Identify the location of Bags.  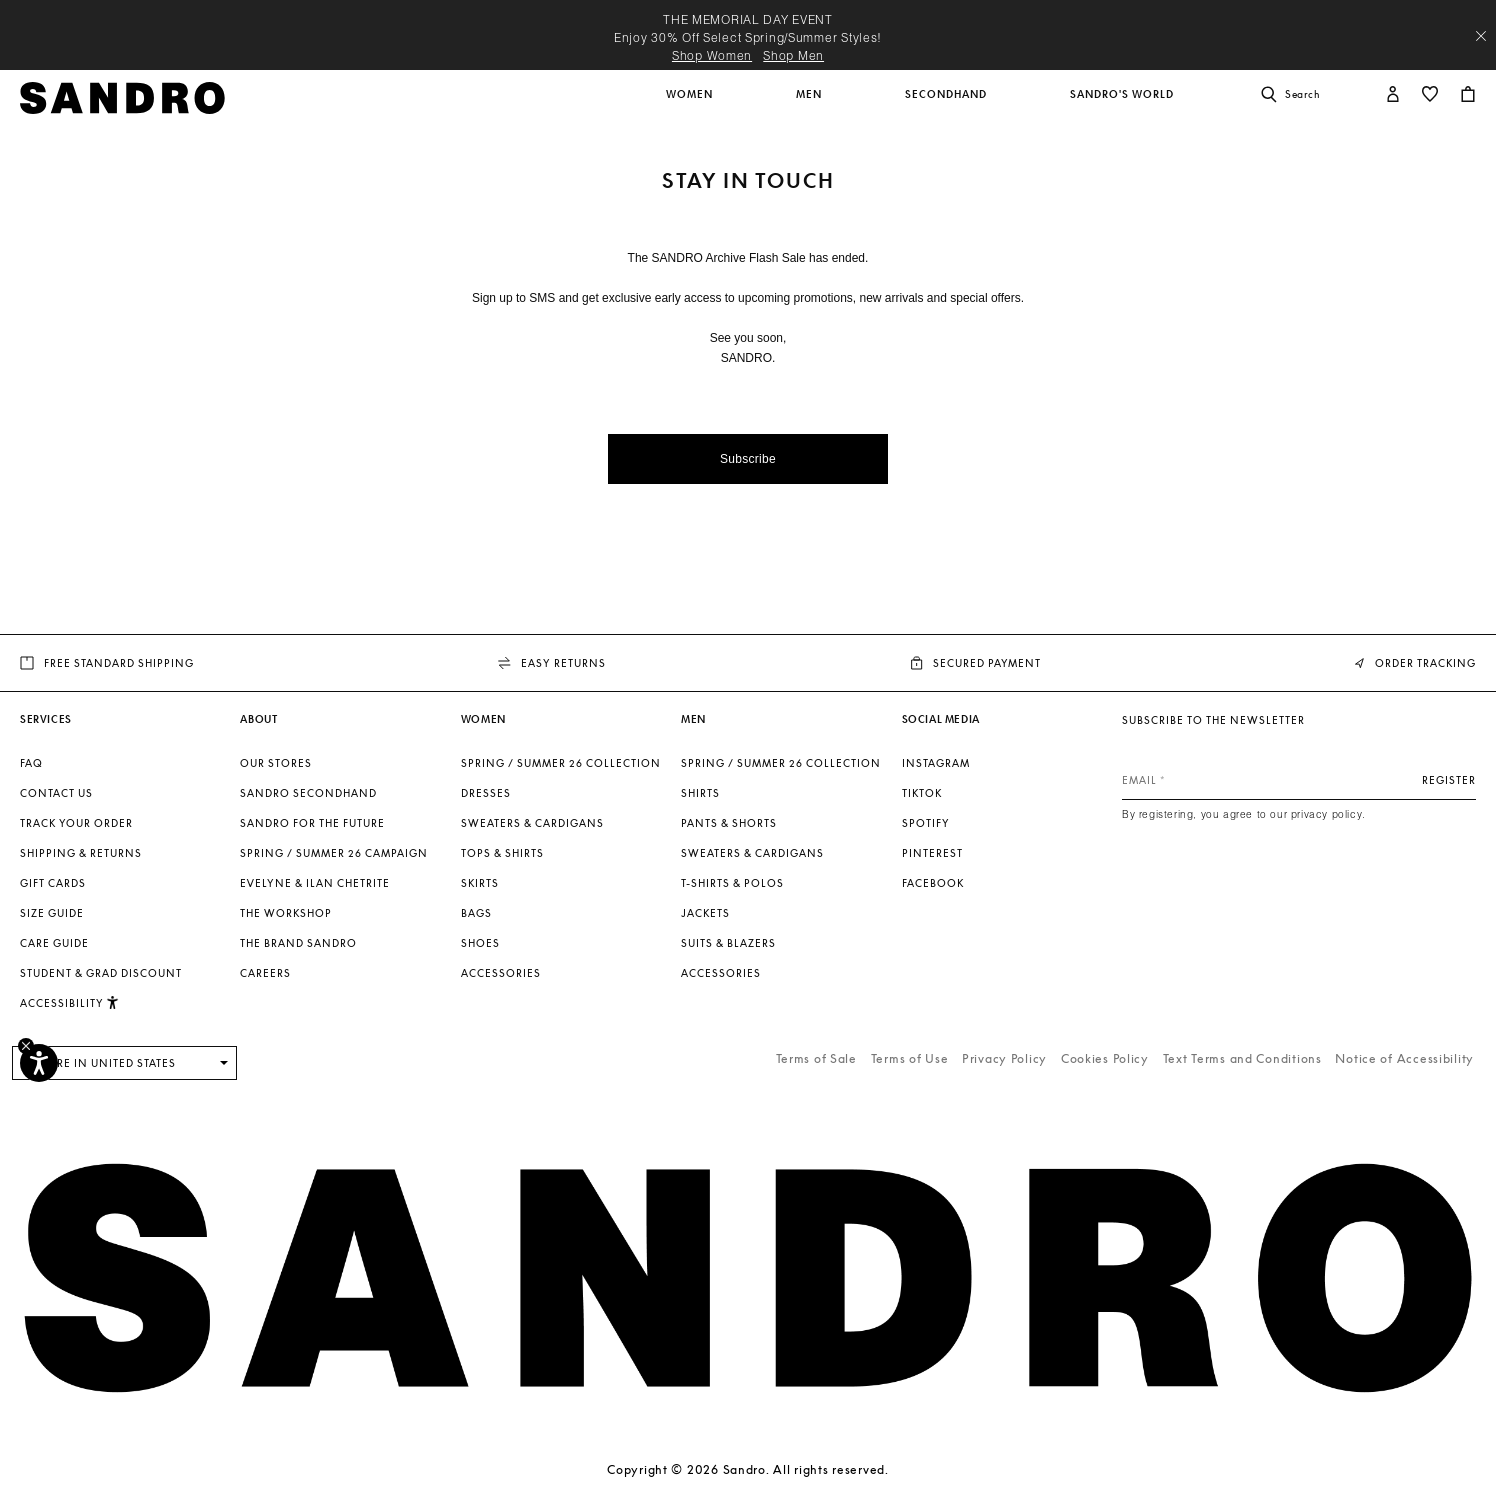
(476, 913).